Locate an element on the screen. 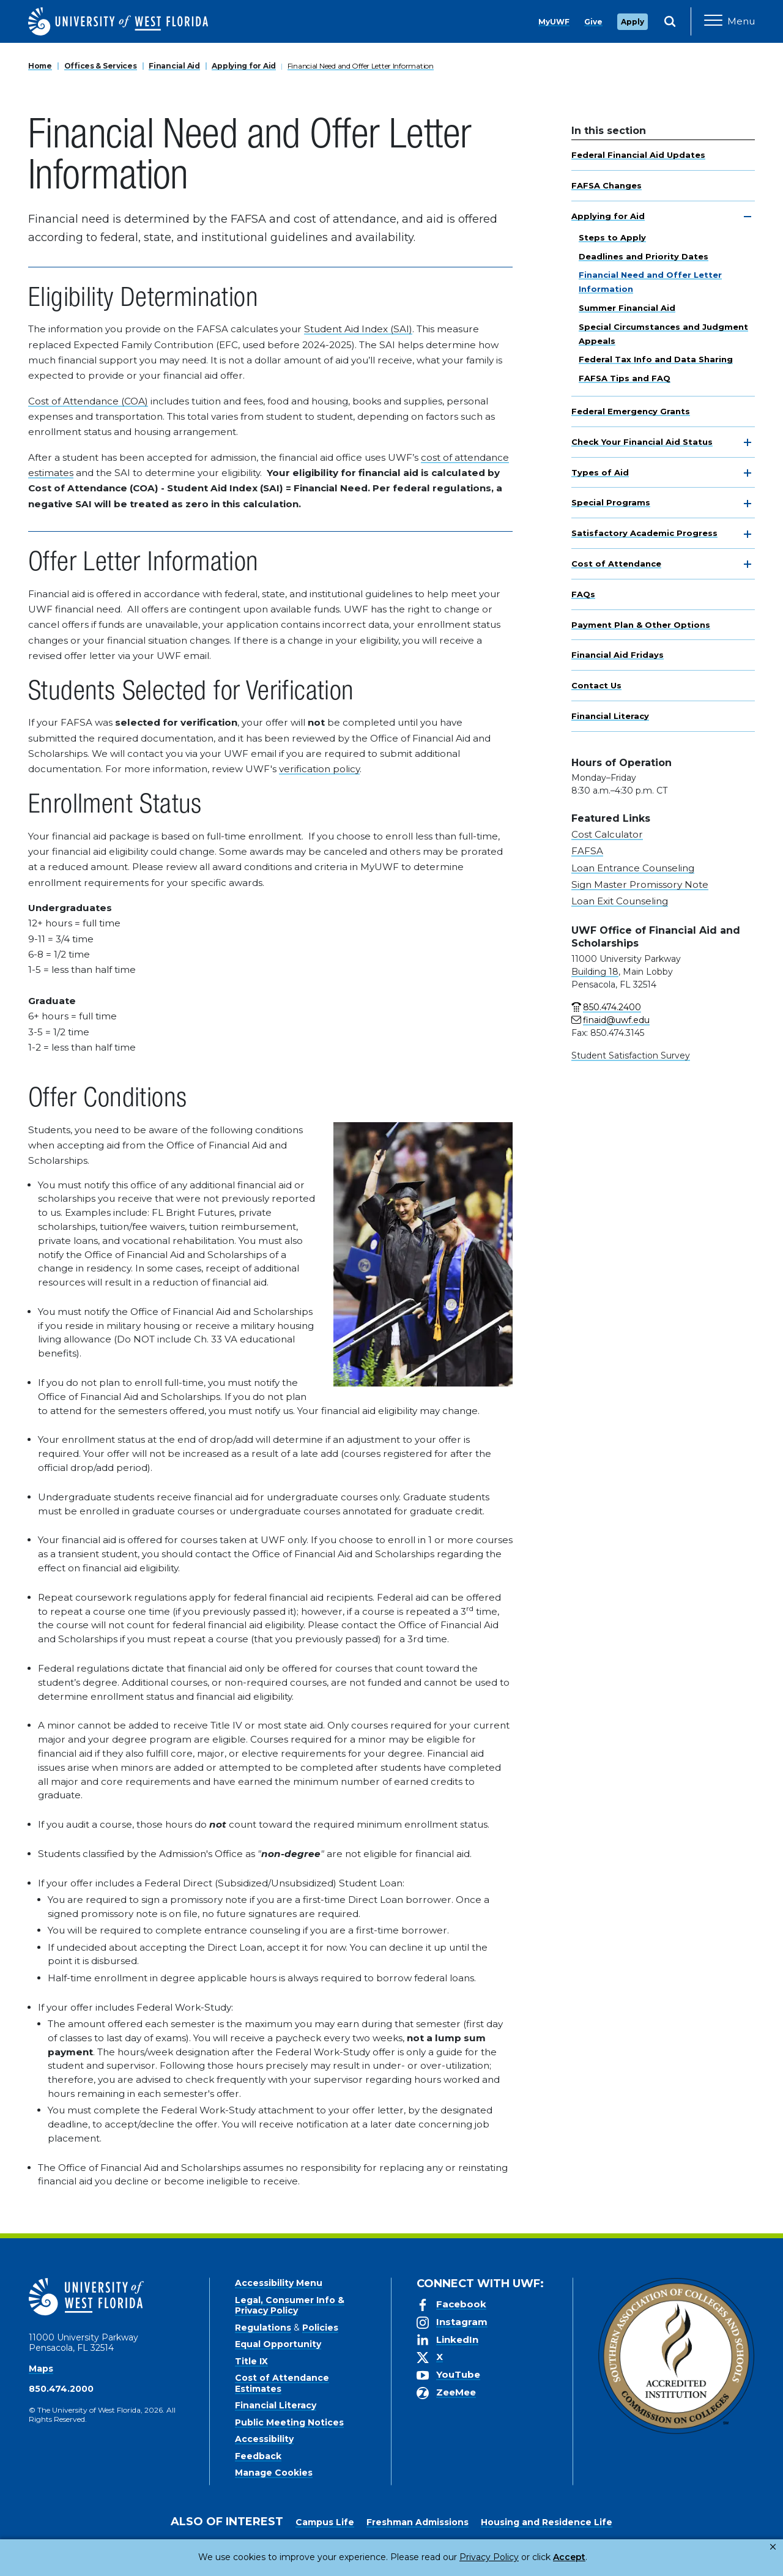 The width and height of the screenshot is (783, 2576). Deadlines and Priority Dates is located at coordinates (643, 256).